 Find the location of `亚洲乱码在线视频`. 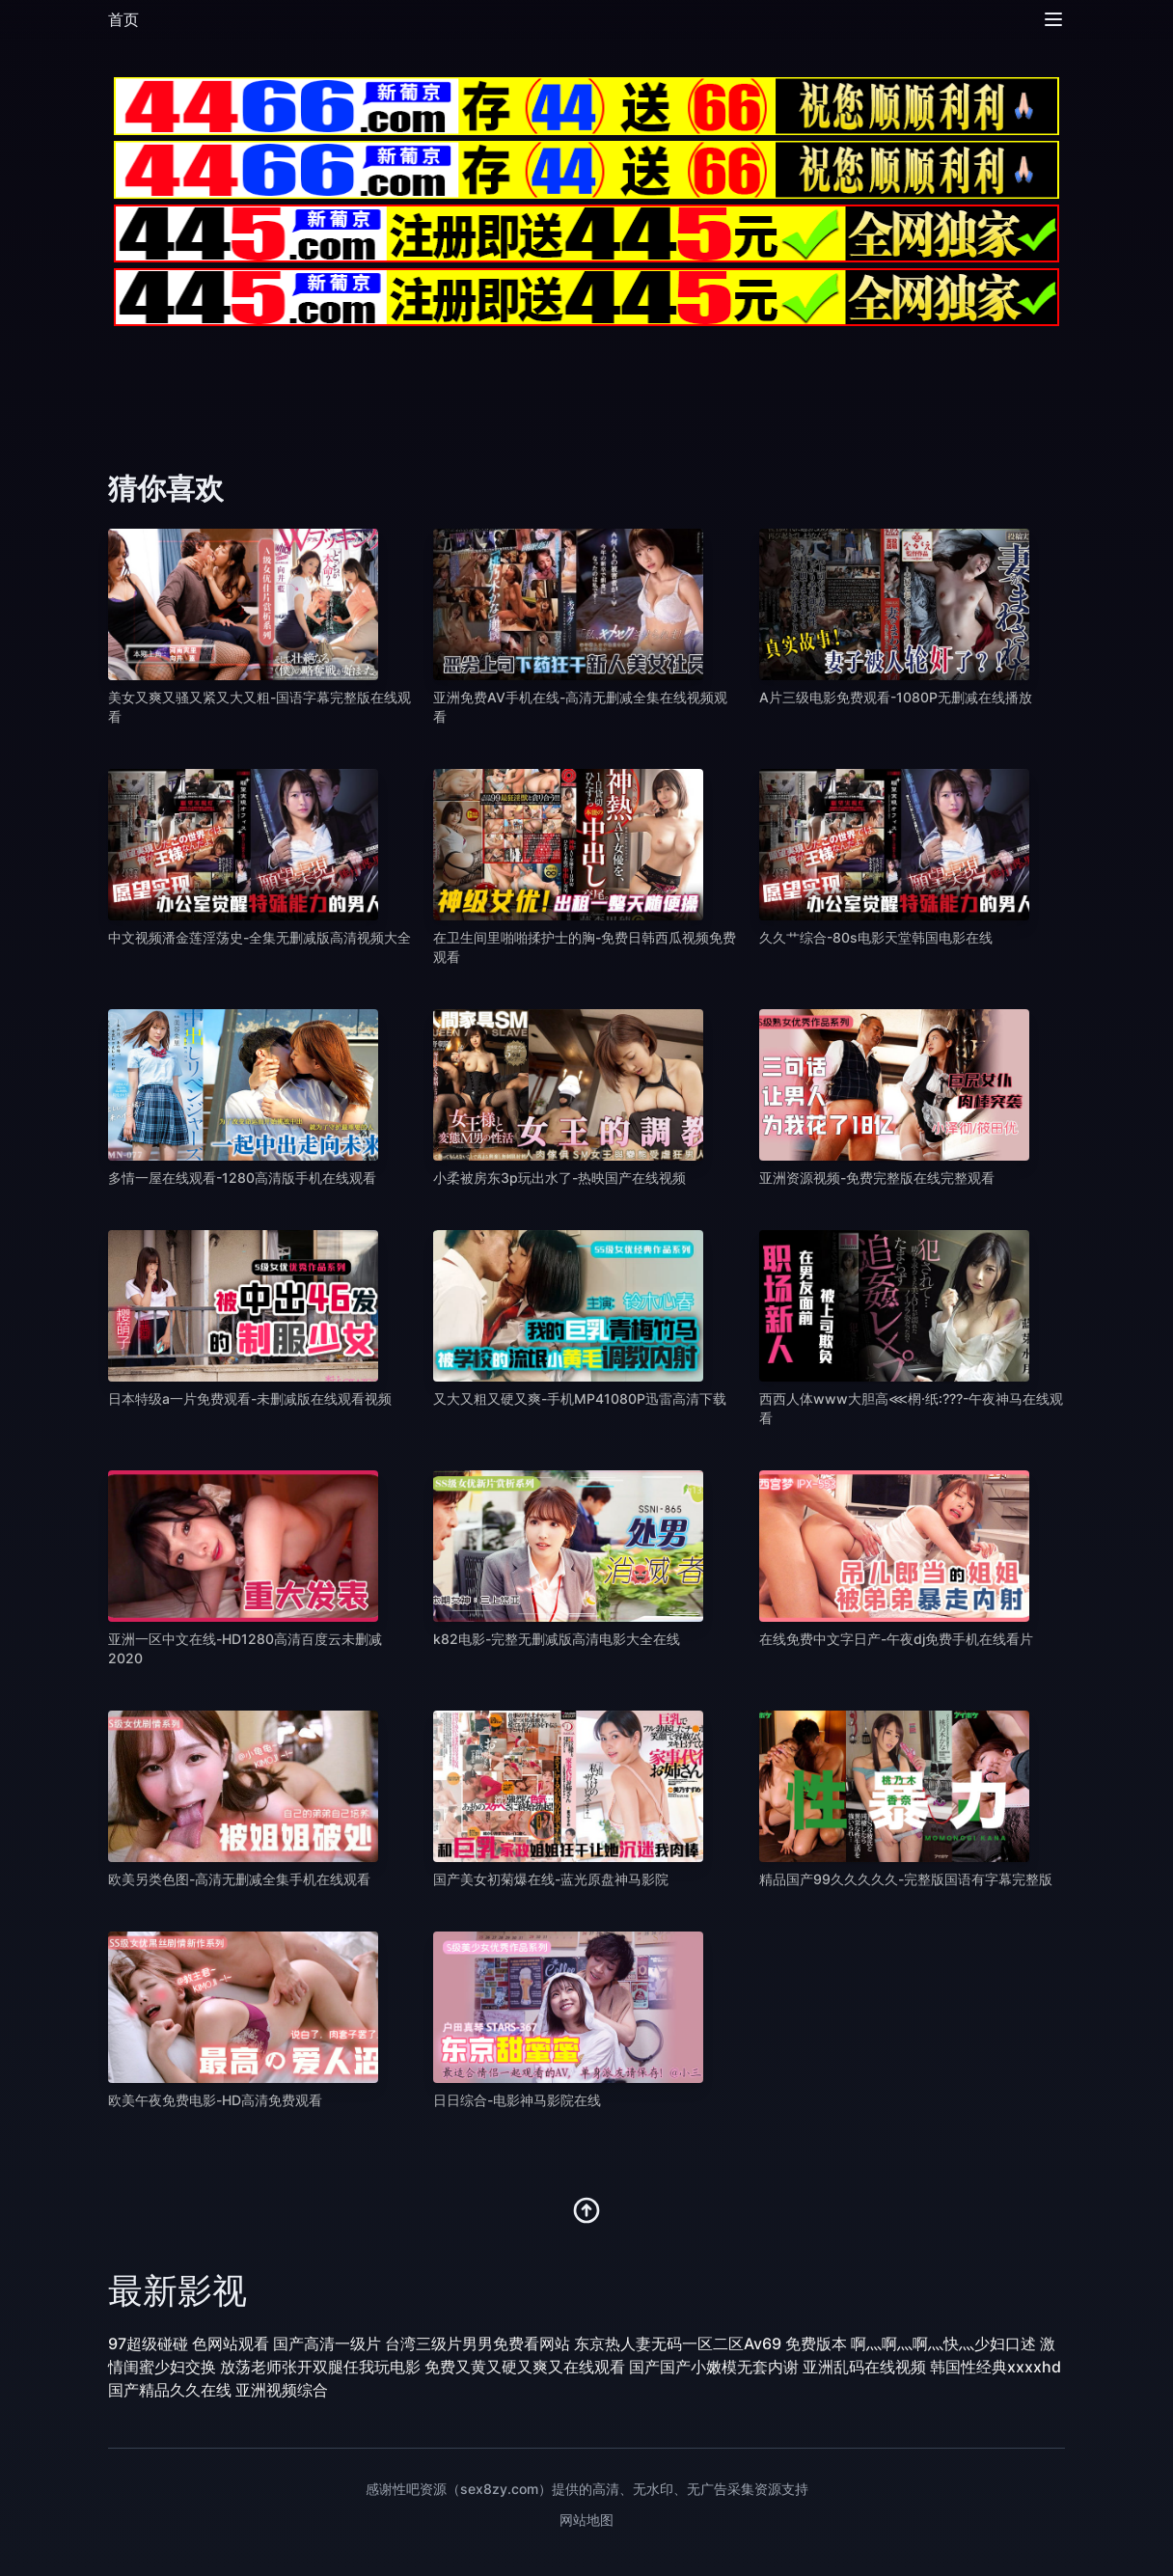

亚洲乱码在线视频 is located at coordinates (864, 2366).